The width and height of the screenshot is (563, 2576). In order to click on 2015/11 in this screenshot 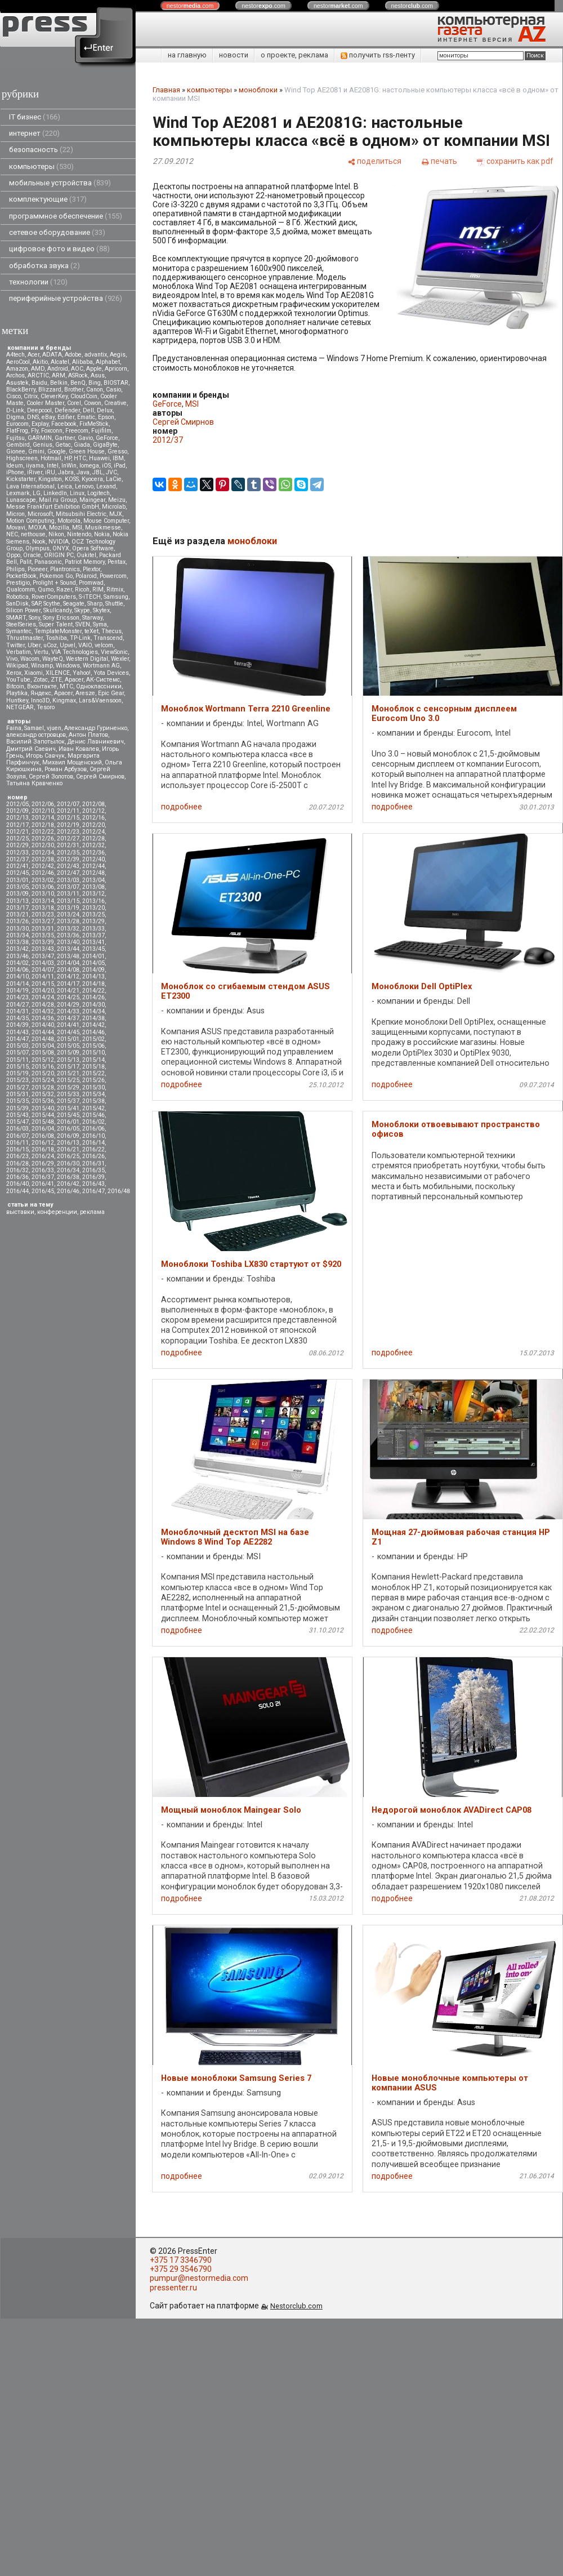, I will do `click(17, 1060)`.